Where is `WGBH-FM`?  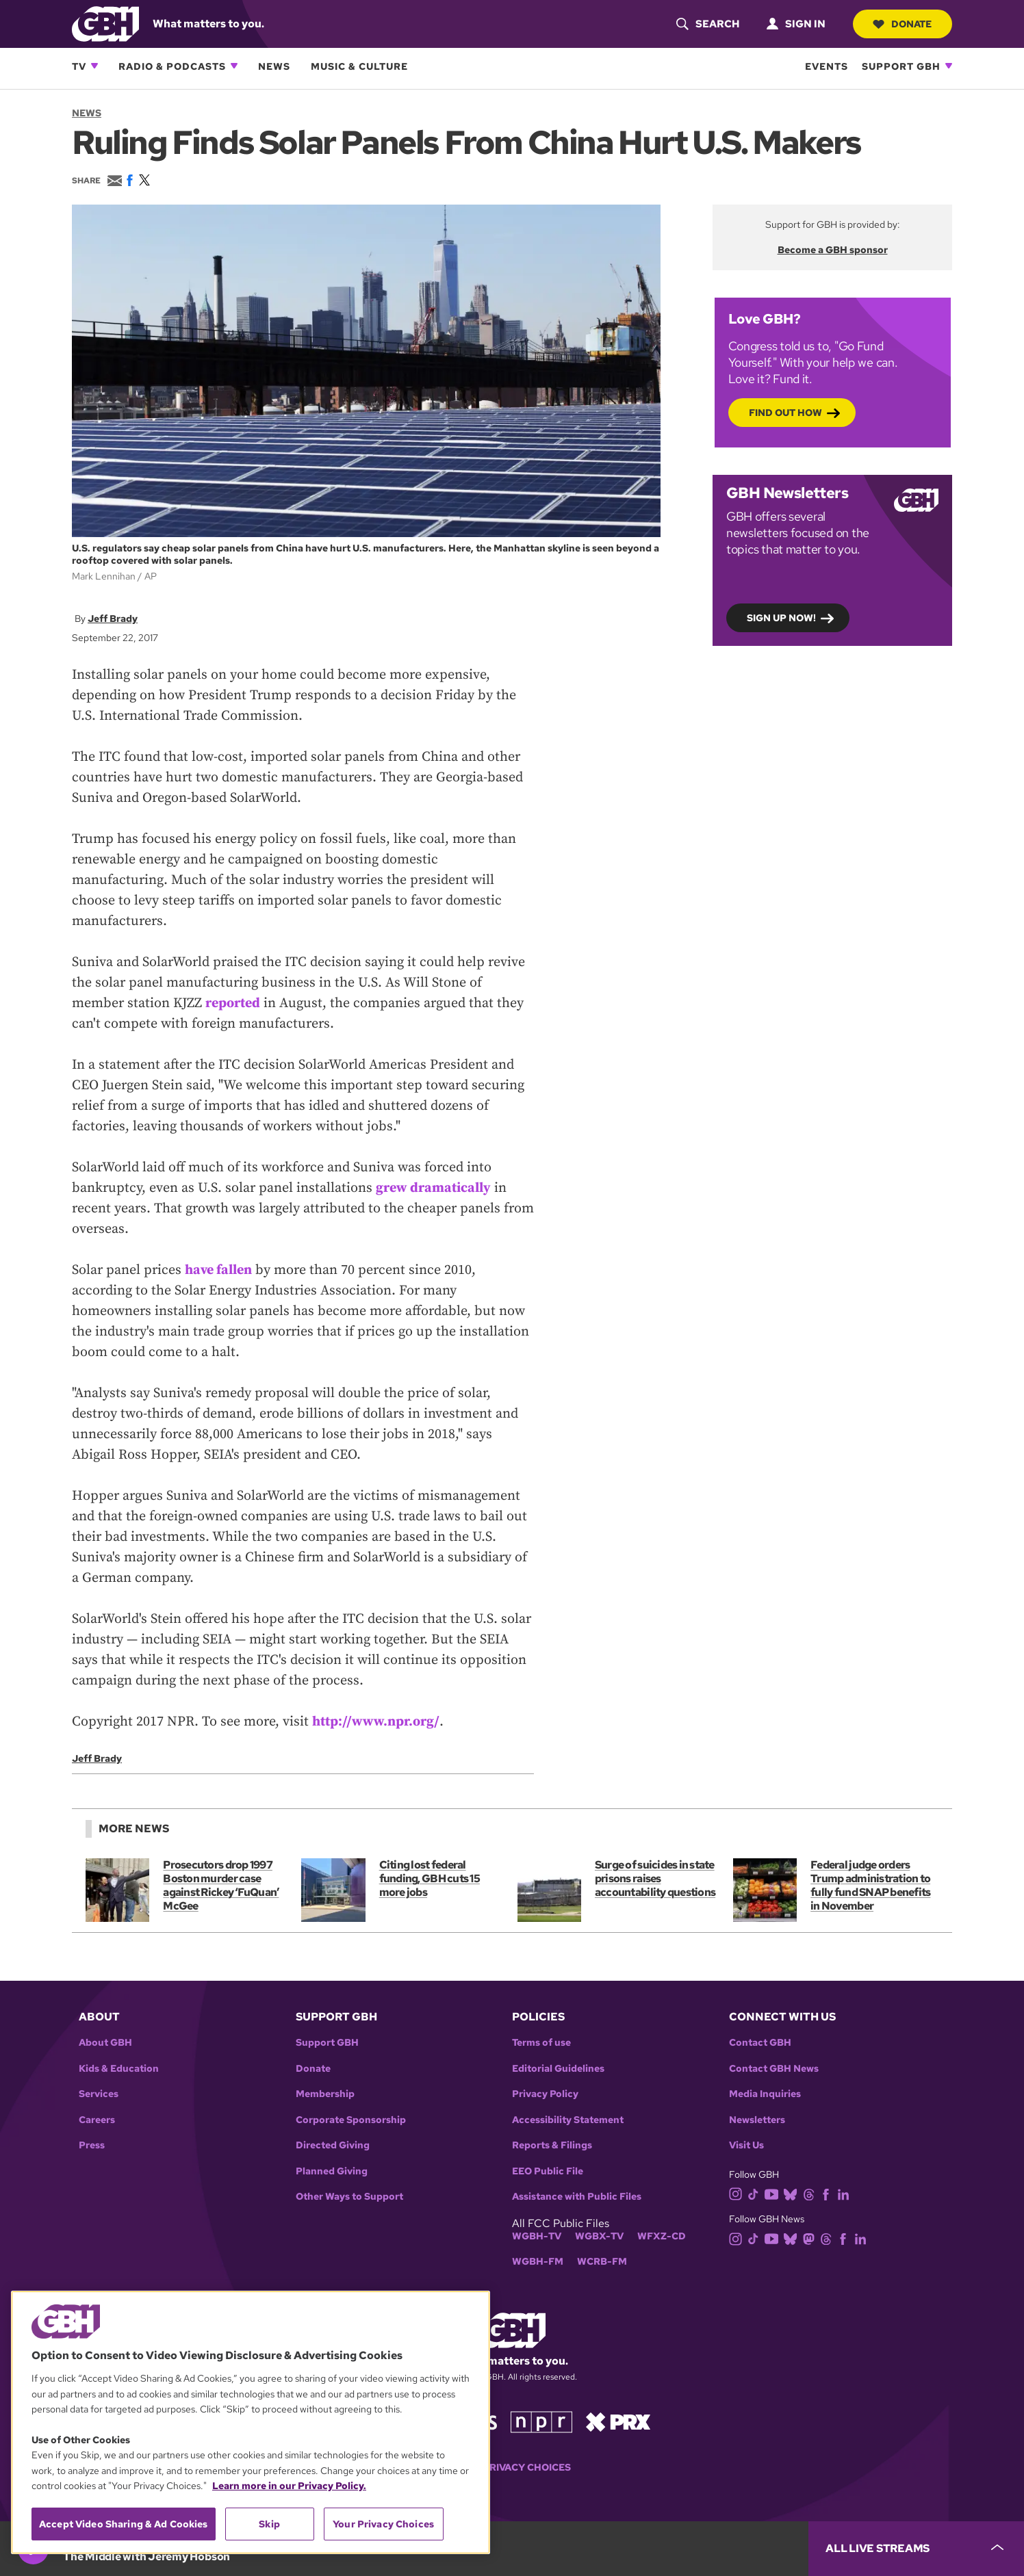 WGBH-FM is located at coordinates (537, 2261).